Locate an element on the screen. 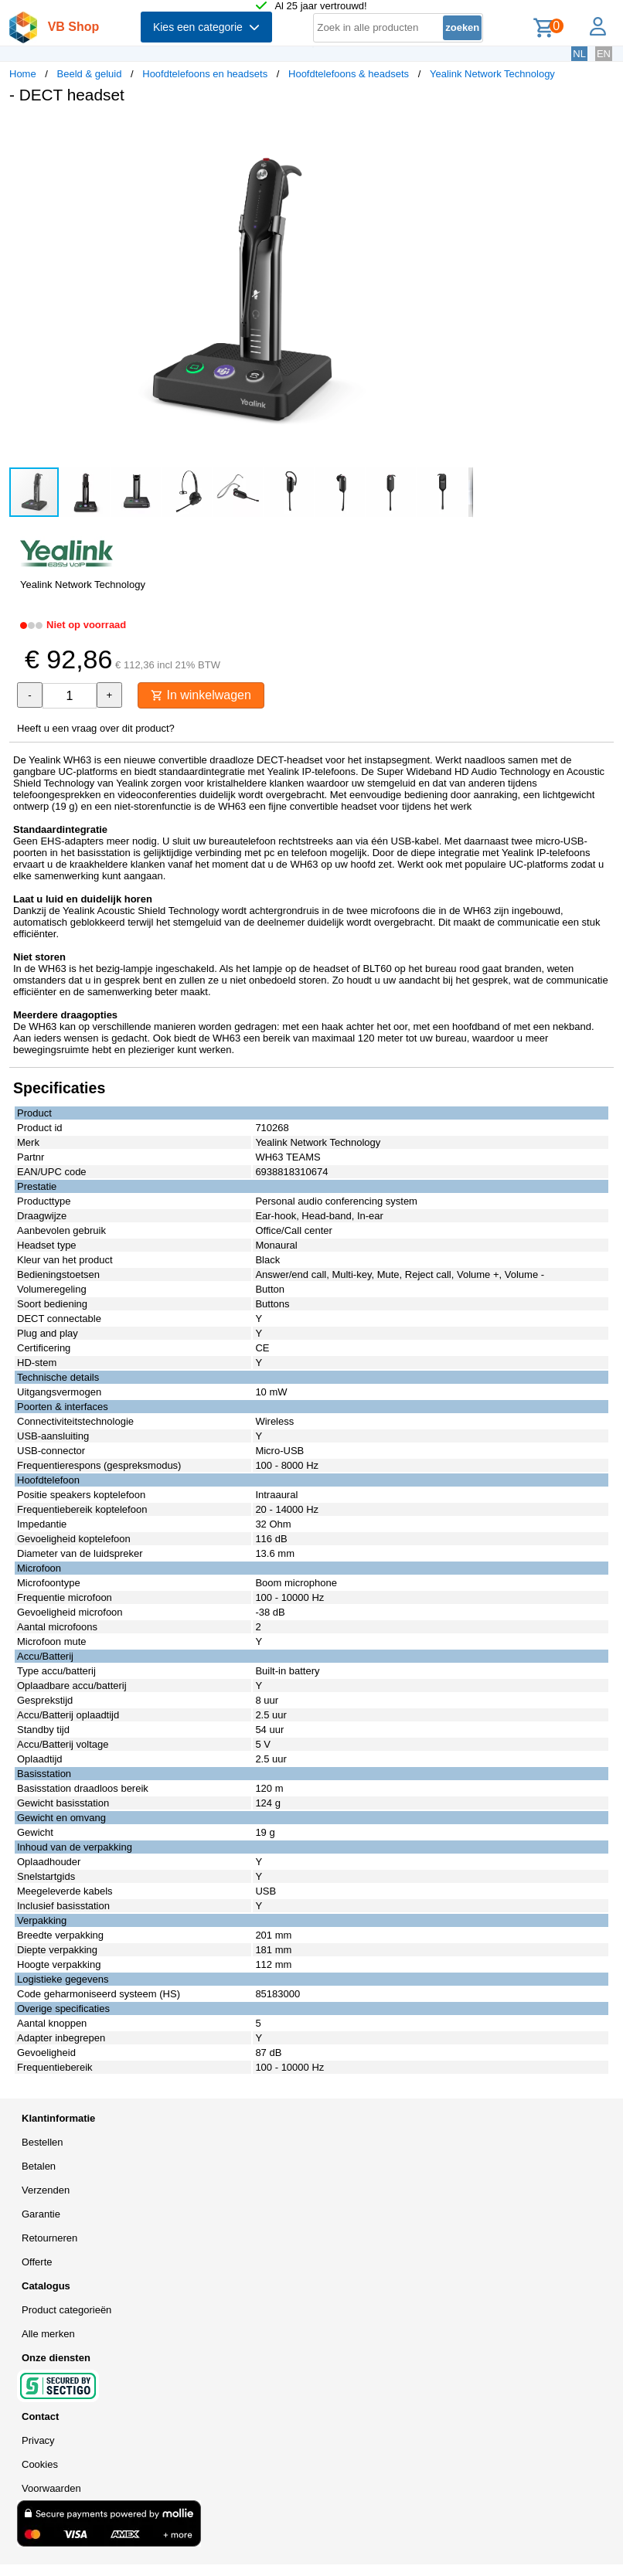  Heeft u een vraag over dit product? is located at coordinates (96, 728).